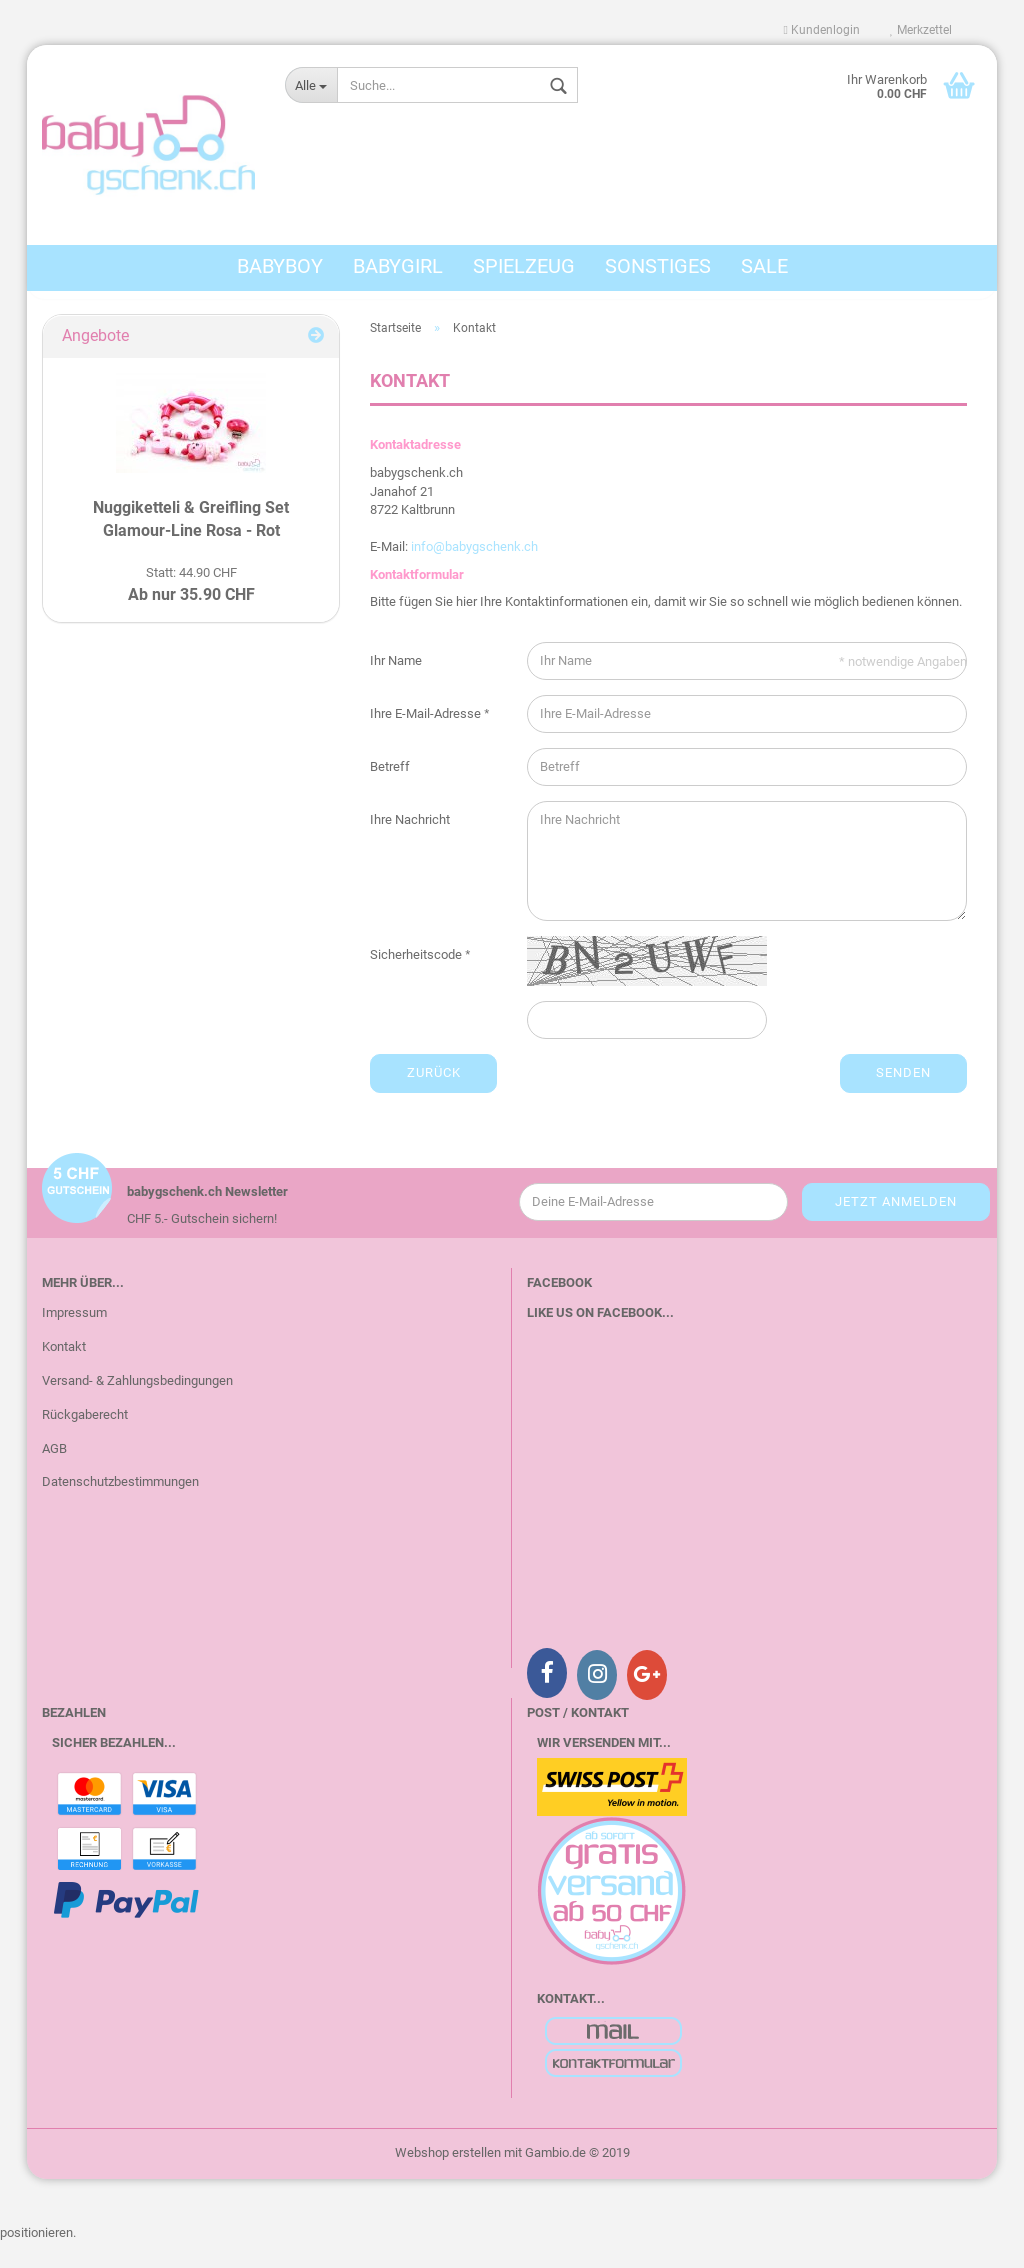 The width and height of the screenshot is (1024, 2268). Describe the element at coordinates (764, 266) in the screenshot. I see `Sale` at that location.